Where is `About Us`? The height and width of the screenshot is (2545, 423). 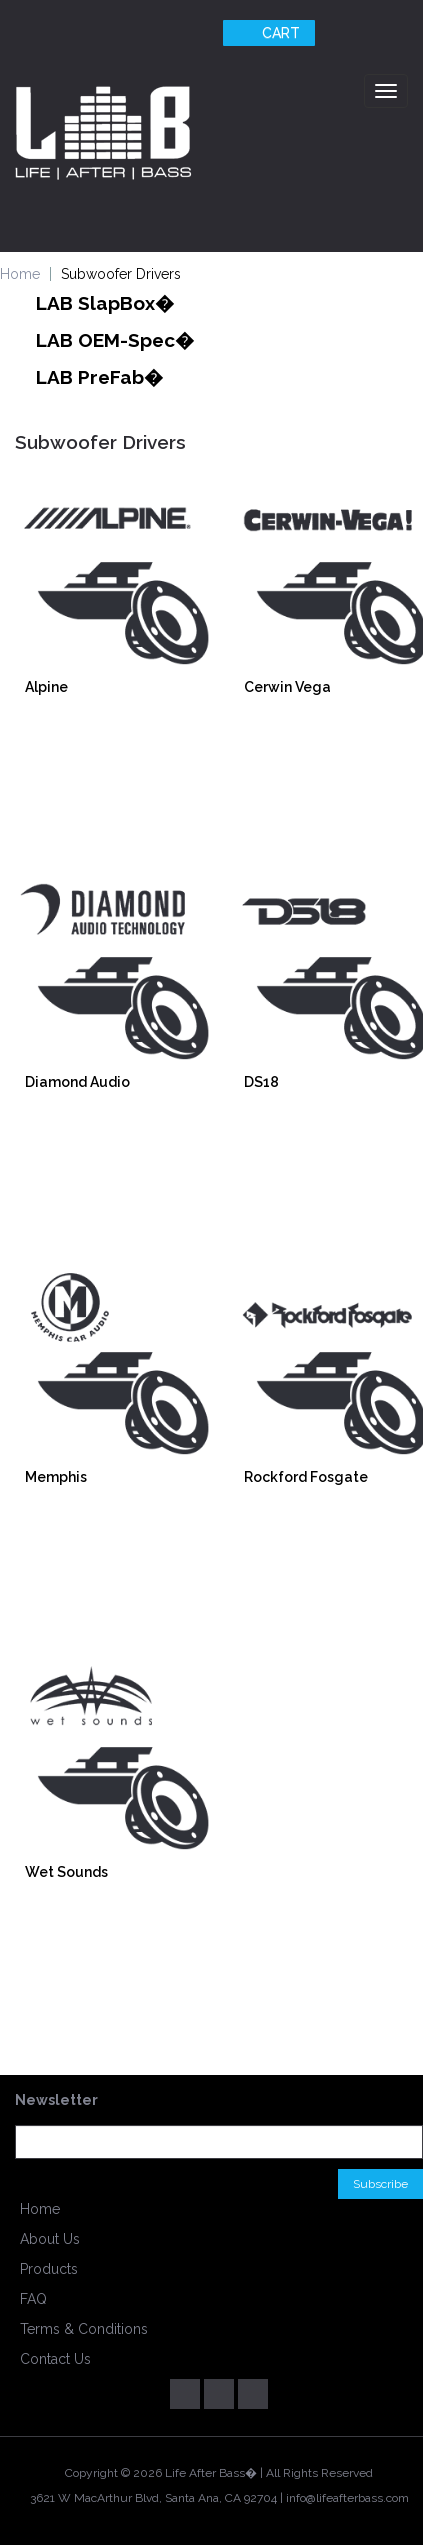 About Us is located at coordinates (50, 2239).